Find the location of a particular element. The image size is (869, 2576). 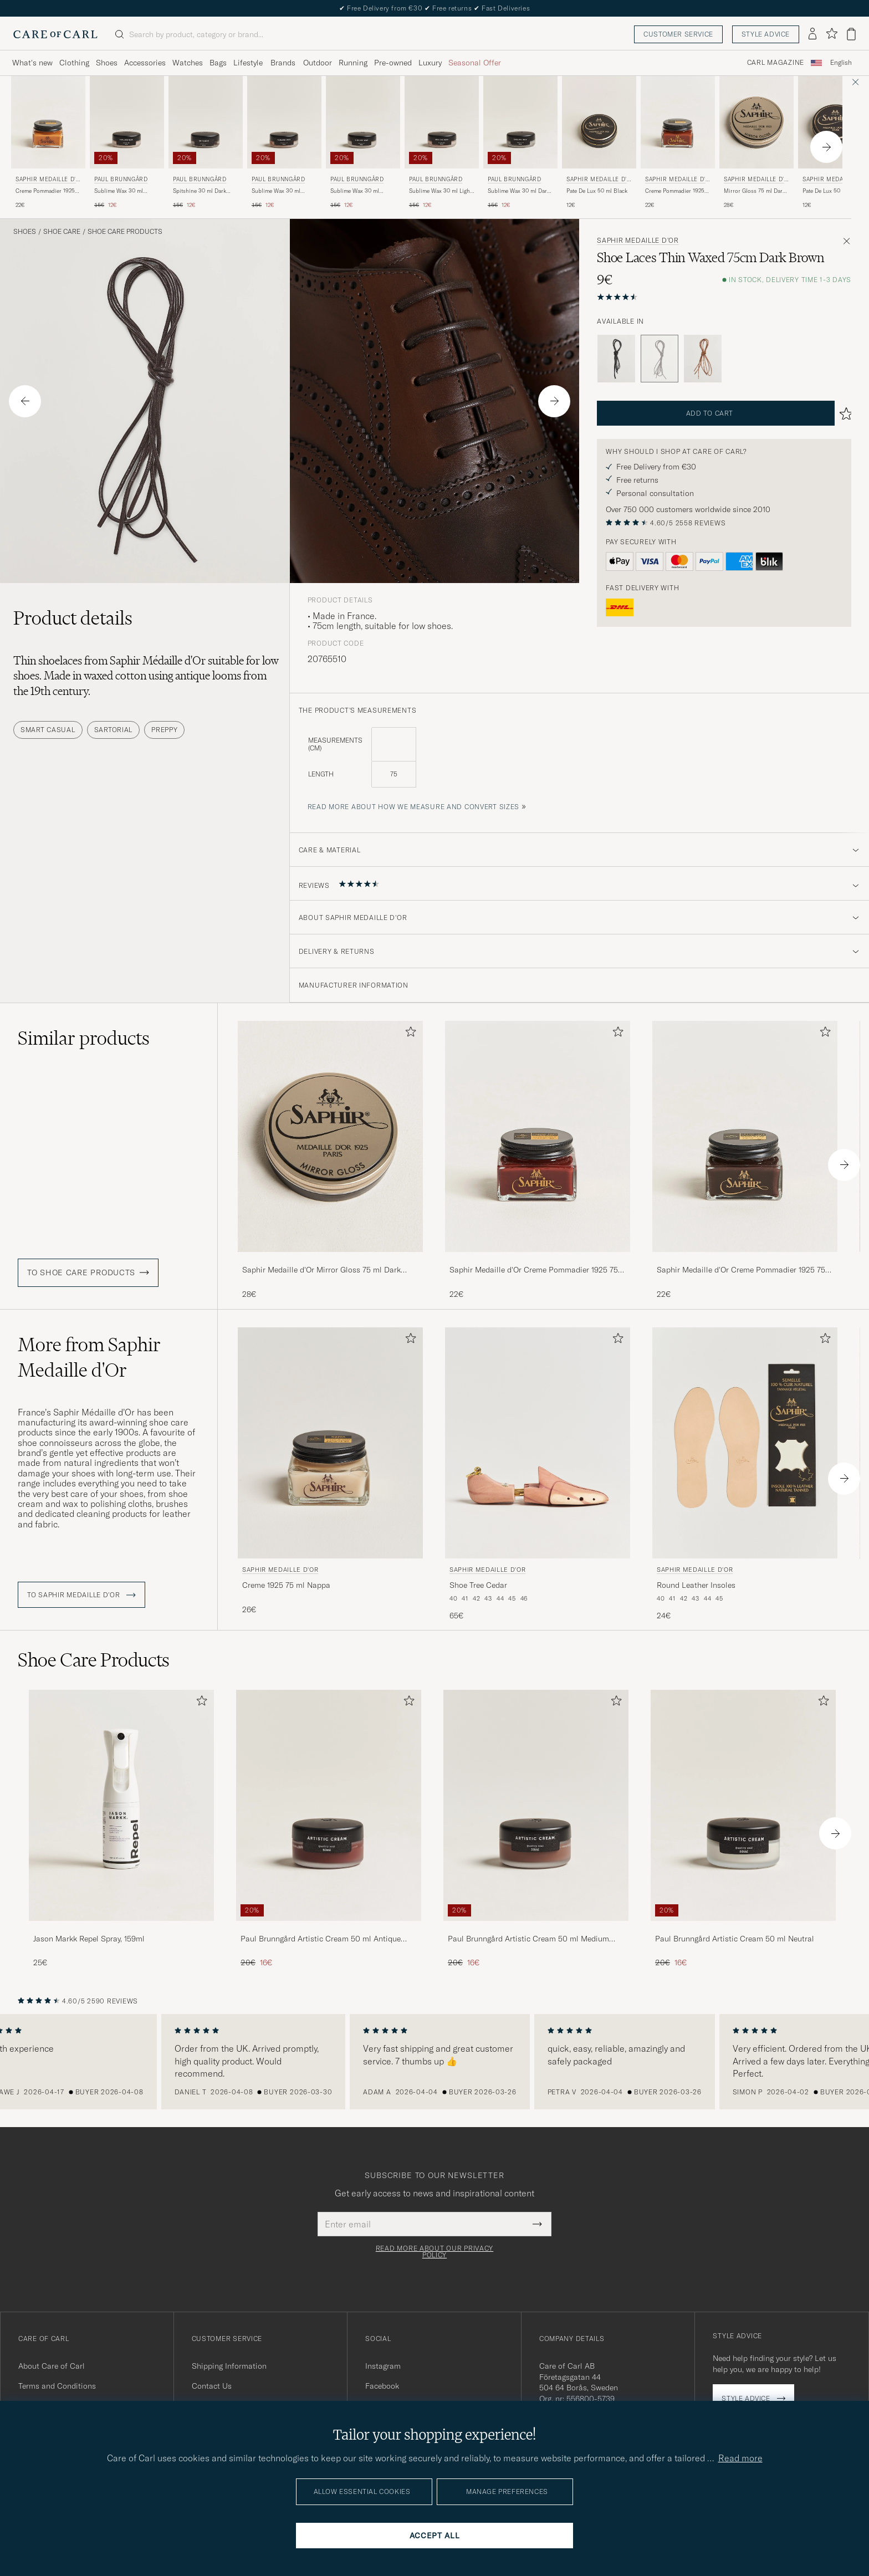

Sartorial is located at coordinates (113, 729).